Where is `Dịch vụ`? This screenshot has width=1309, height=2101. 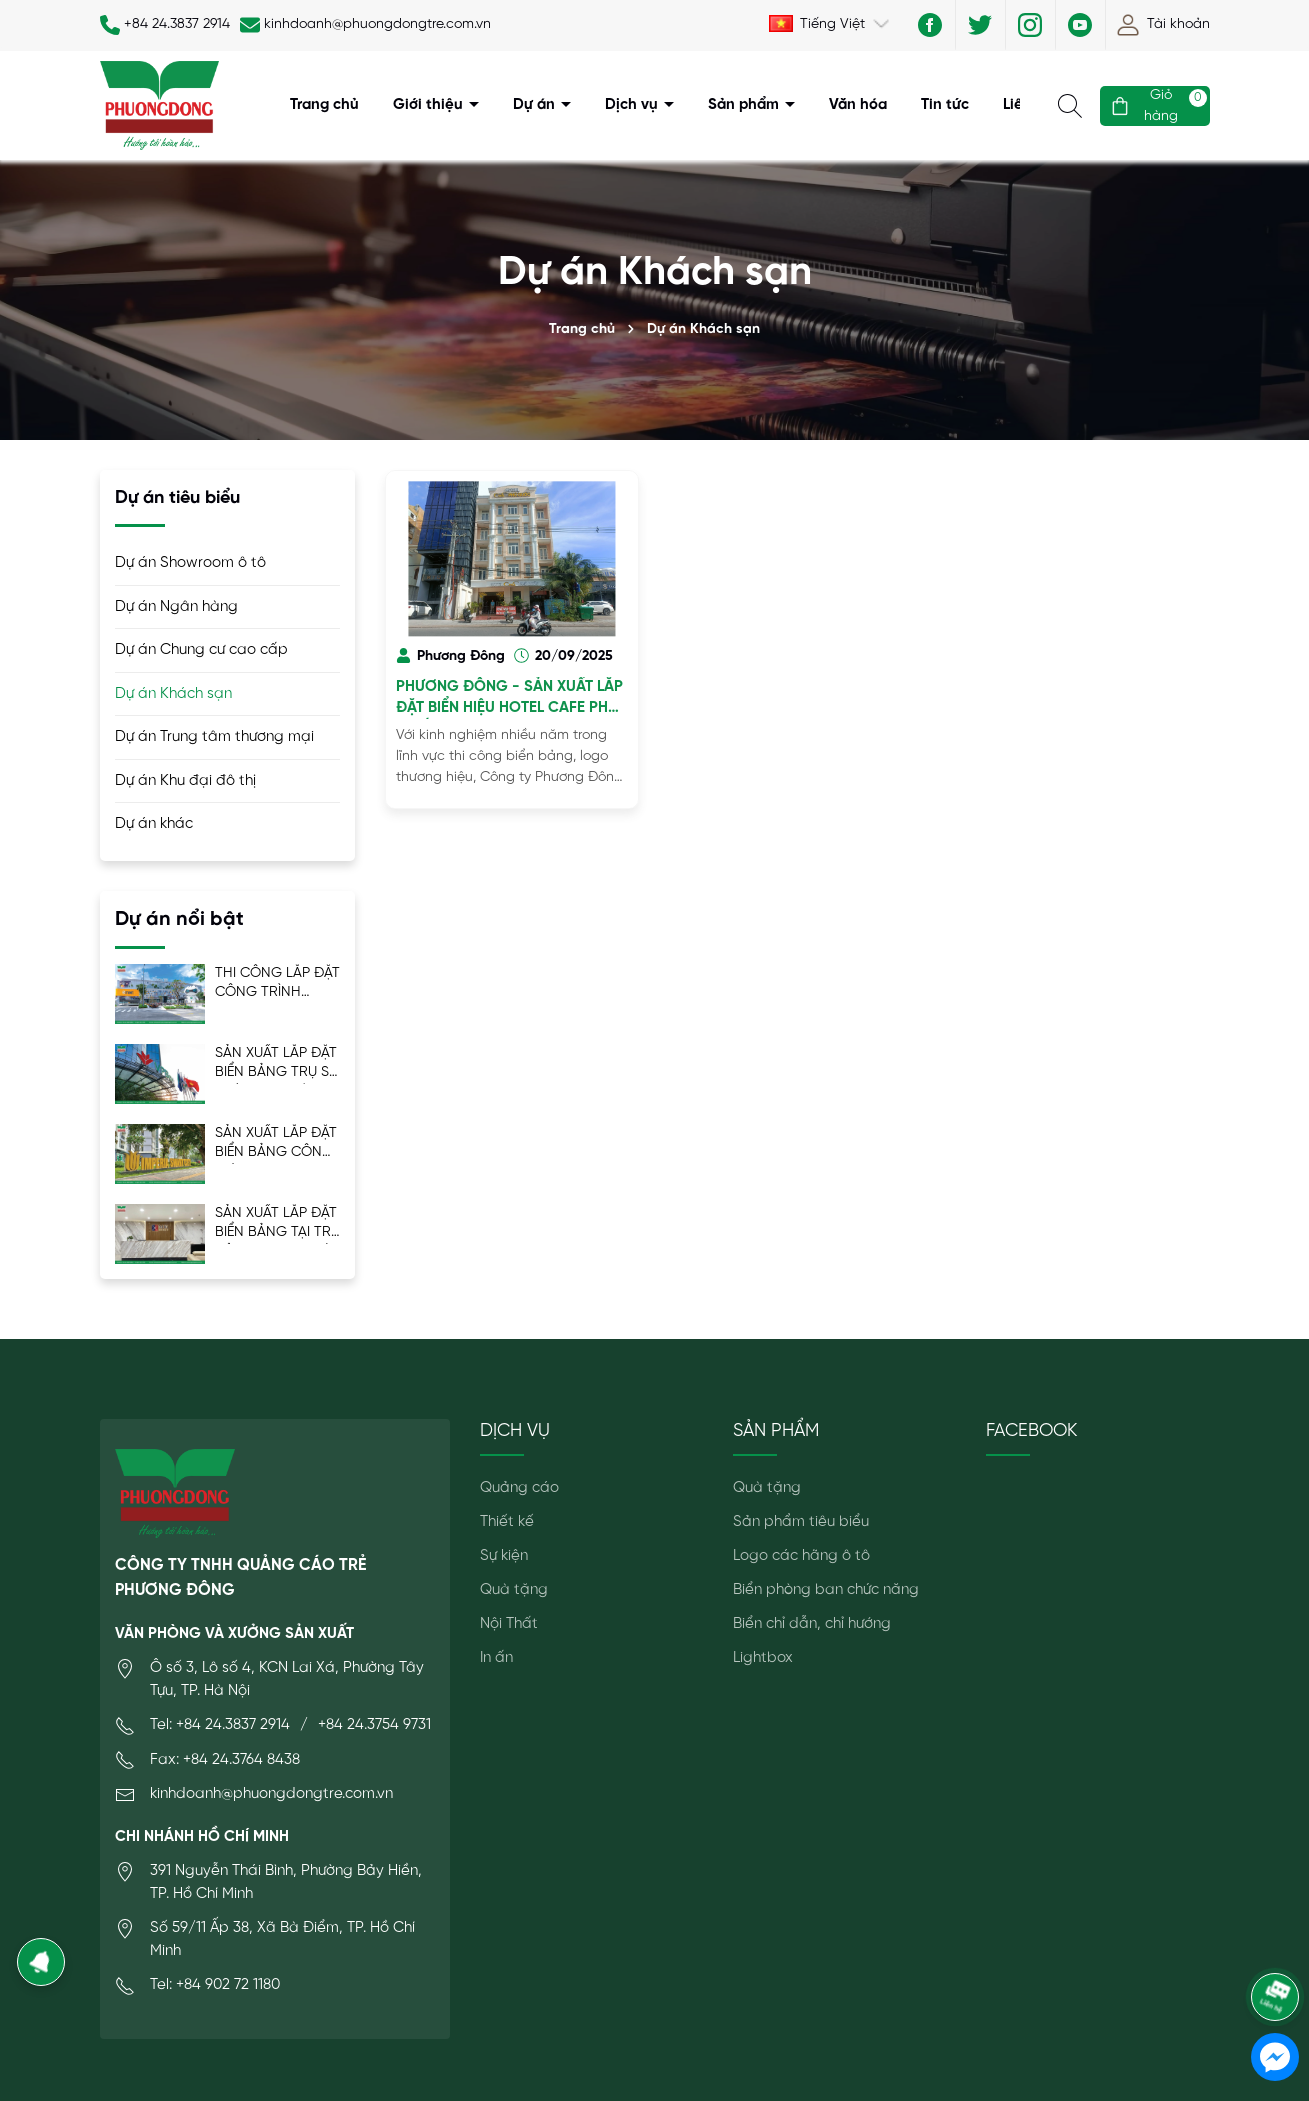 Dịch vụ is located at coordinates (633, 105).